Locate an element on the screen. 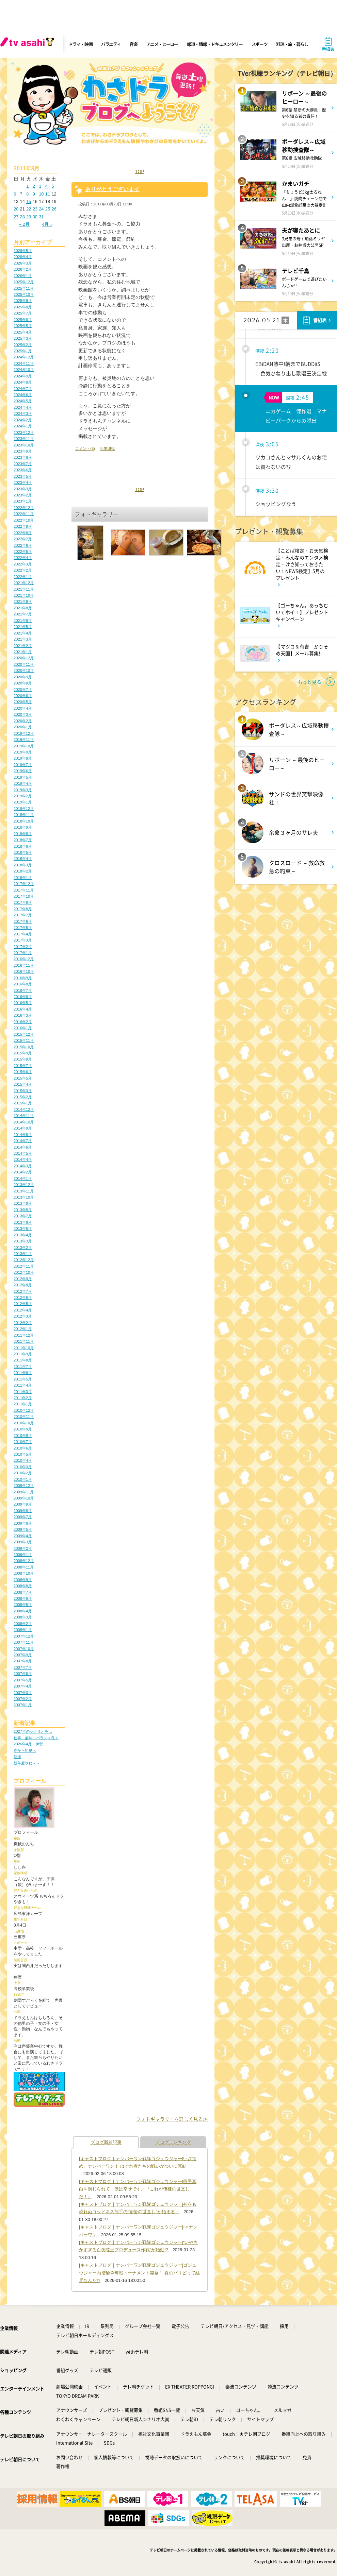 Image resolution: width=337 pixels, height=2576 pixels. 2017年1月 is located at coordinates (23, 953).